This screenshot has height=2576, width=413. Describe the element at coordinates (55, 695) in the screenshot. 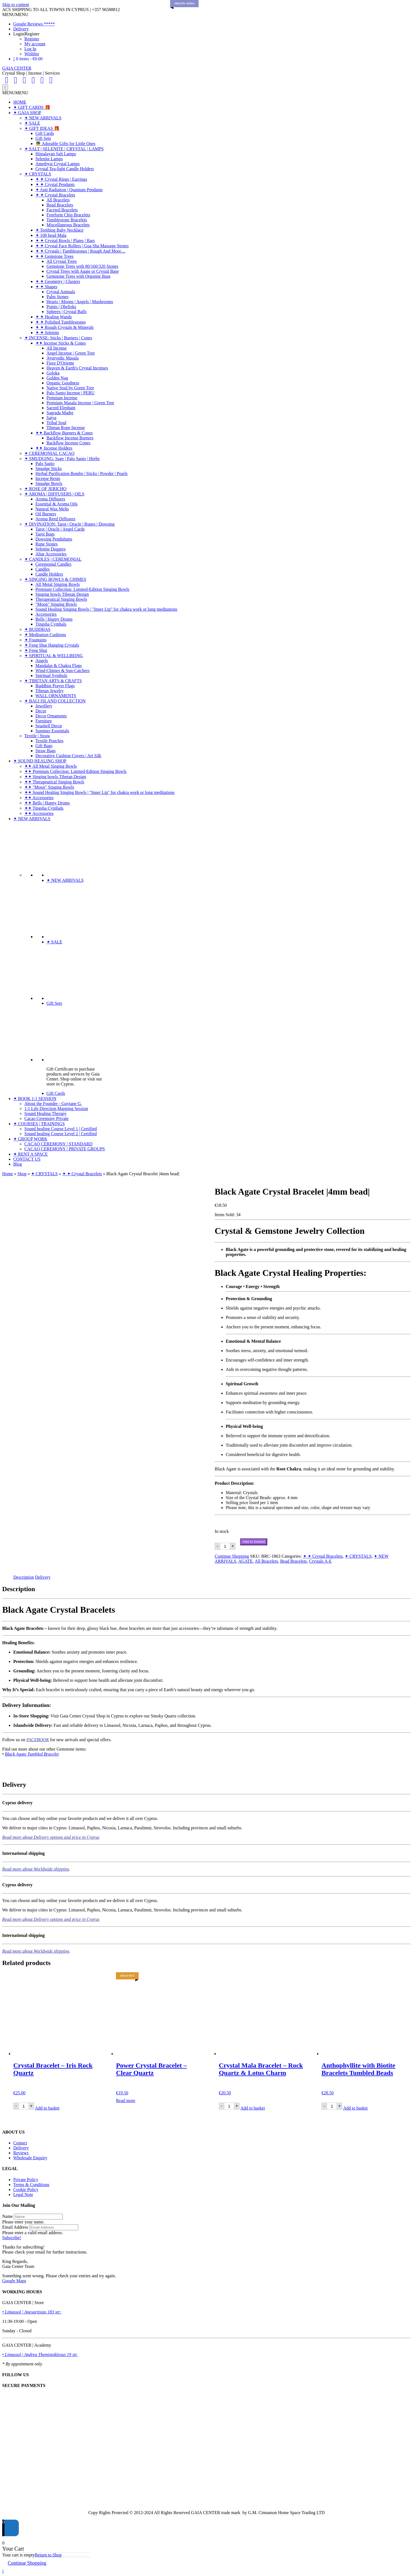

I see `WALL ORNAMENTS` at that location.